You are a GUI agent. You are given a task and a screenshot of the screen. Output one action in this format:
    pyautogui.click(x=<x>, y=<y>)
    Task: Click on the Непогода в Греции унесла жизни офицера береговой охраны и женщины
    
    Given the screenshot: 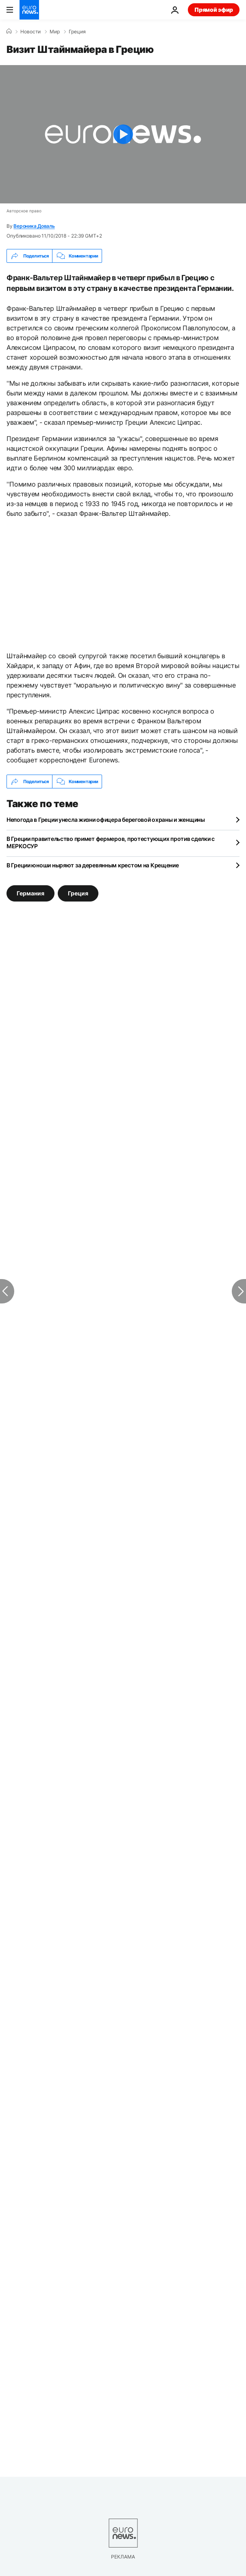 What is the action you would take?
    pyautogui.click(x=106, y=819)
    